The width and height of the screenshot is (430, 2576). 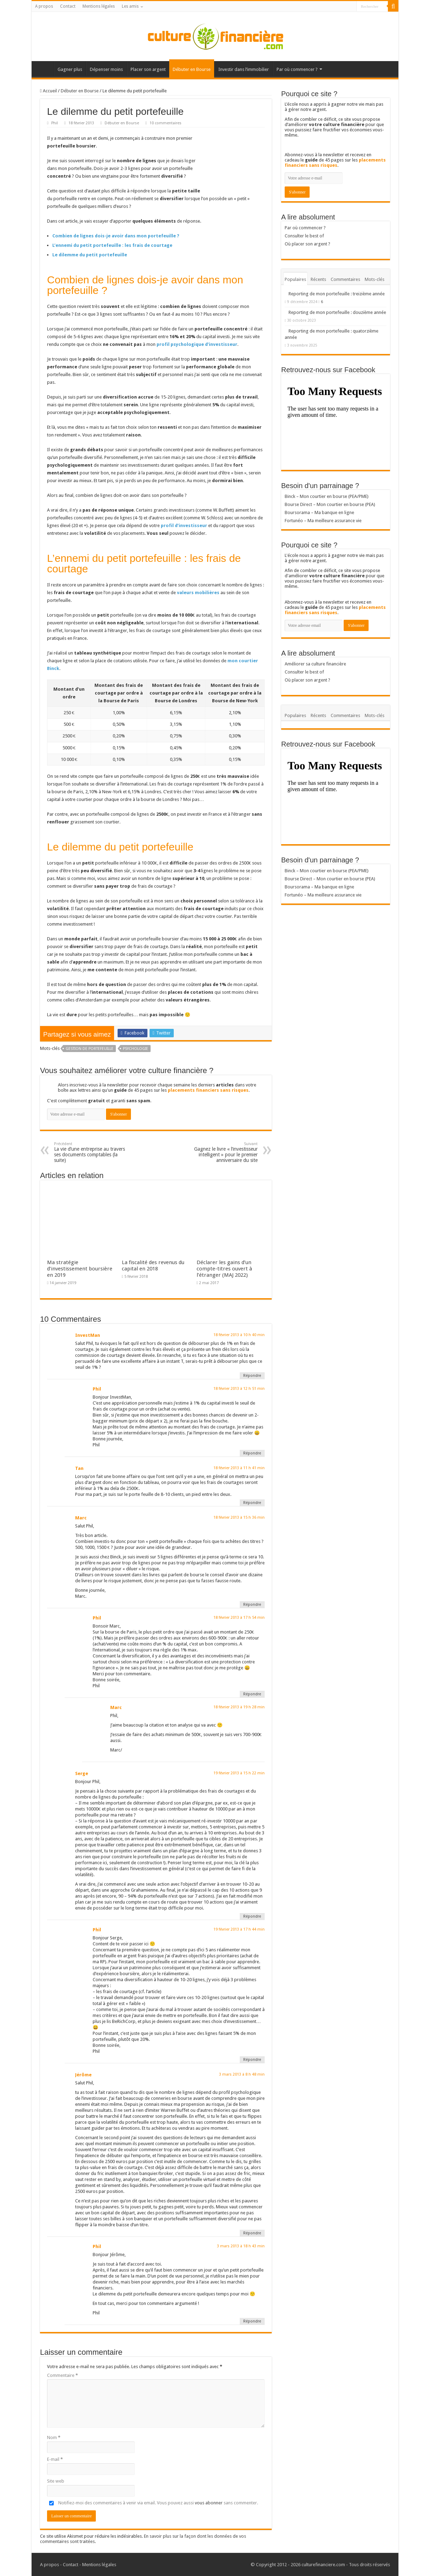 What do you see at coordinates (152, 2502) in the screenshot?
I see `Notifiez-moi des commentaires à venir via email. Vous pouvez aussi sans commenter.` at bounding box center [152, 2502].